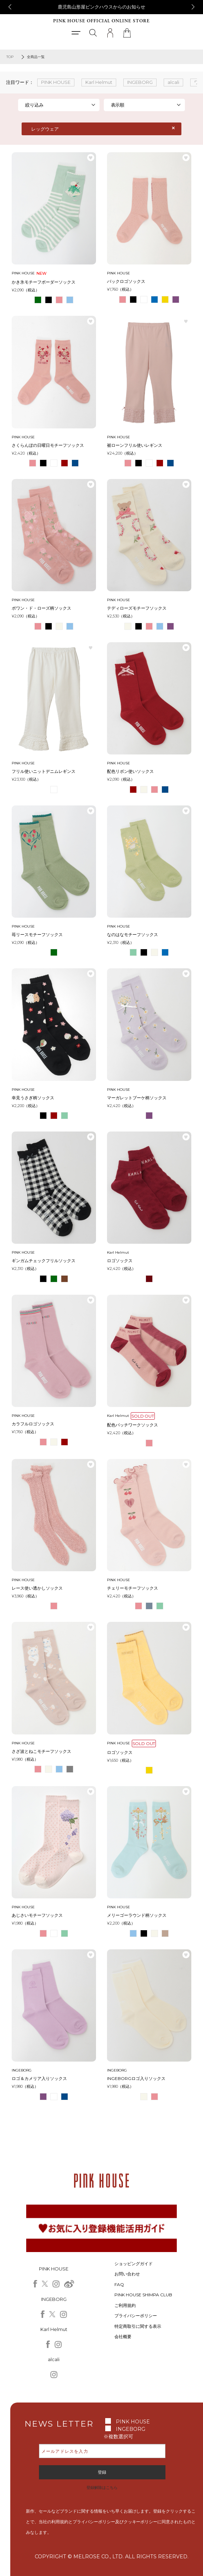  What do you see at coordinates (101, 7) in the screenshot?
I see `鹿児島山形屋ピンクハウスからのお知らせ` at bounding box center [101, 7].